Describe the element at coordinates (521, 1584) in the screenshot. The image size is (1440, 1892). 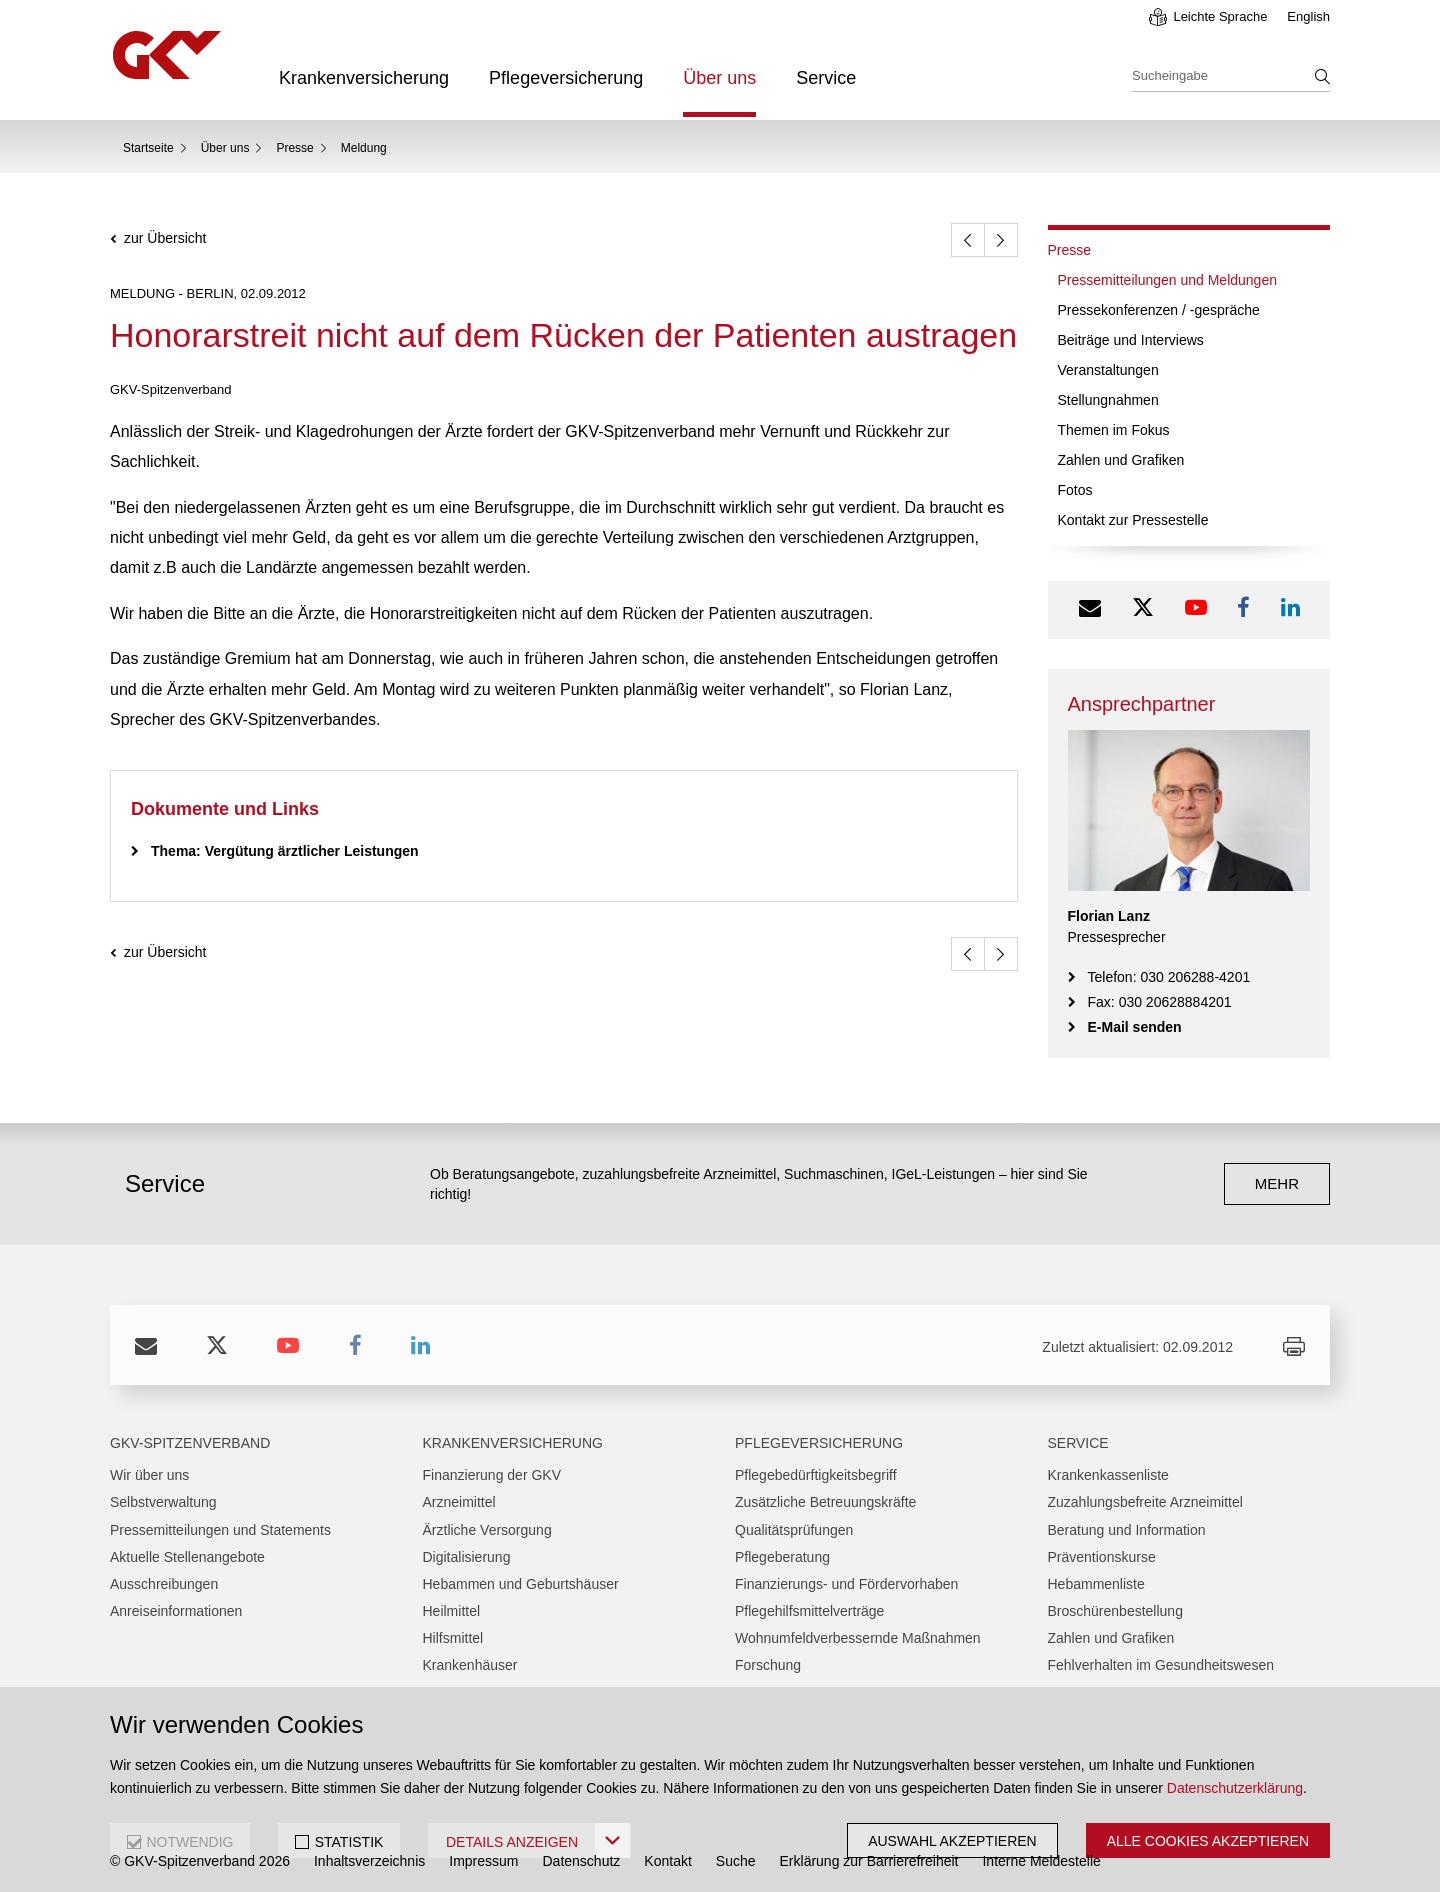
I see `Hebammen und Geburtshäuser` at that location.